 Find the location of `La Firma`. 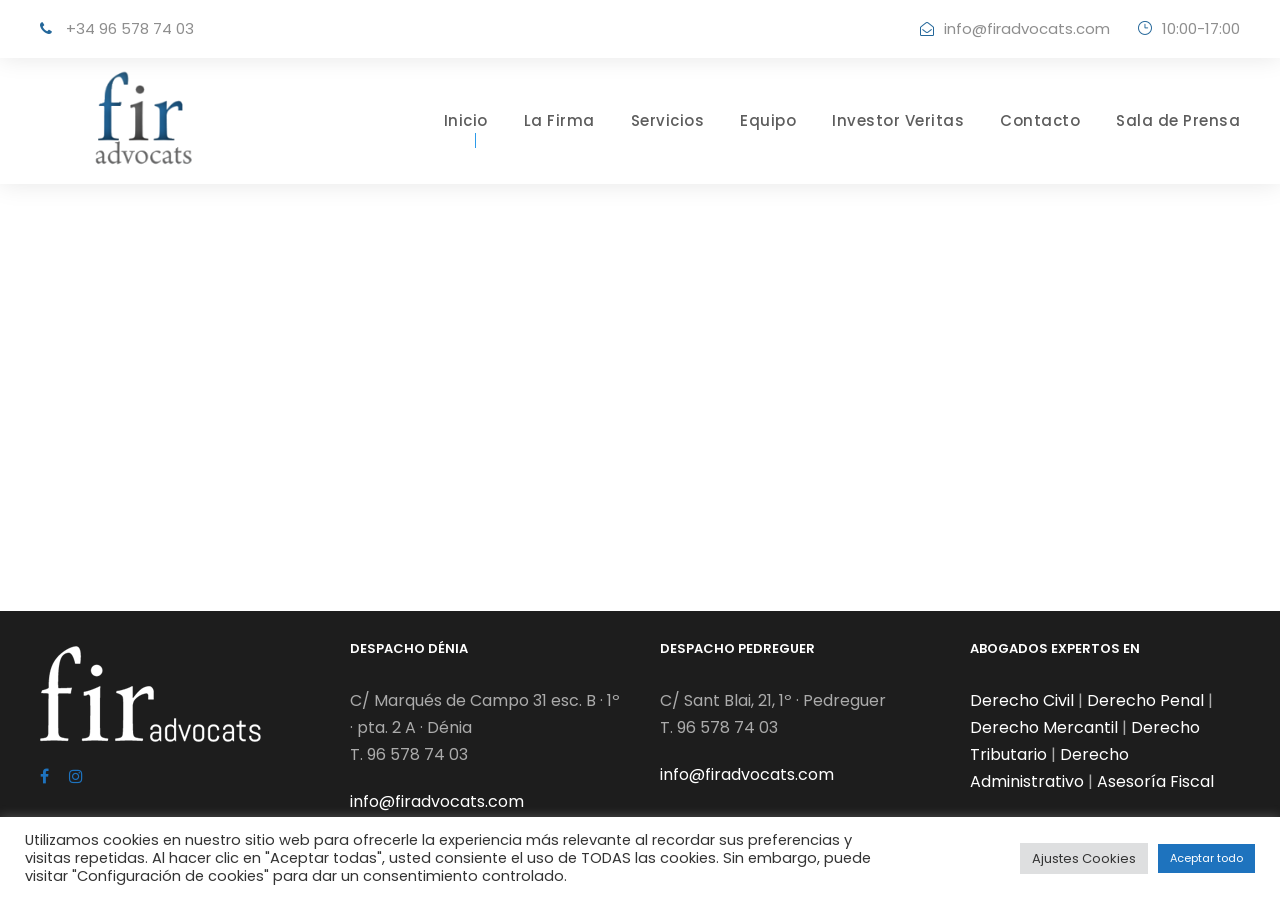

La Firma is located at coordinates (559, 120).